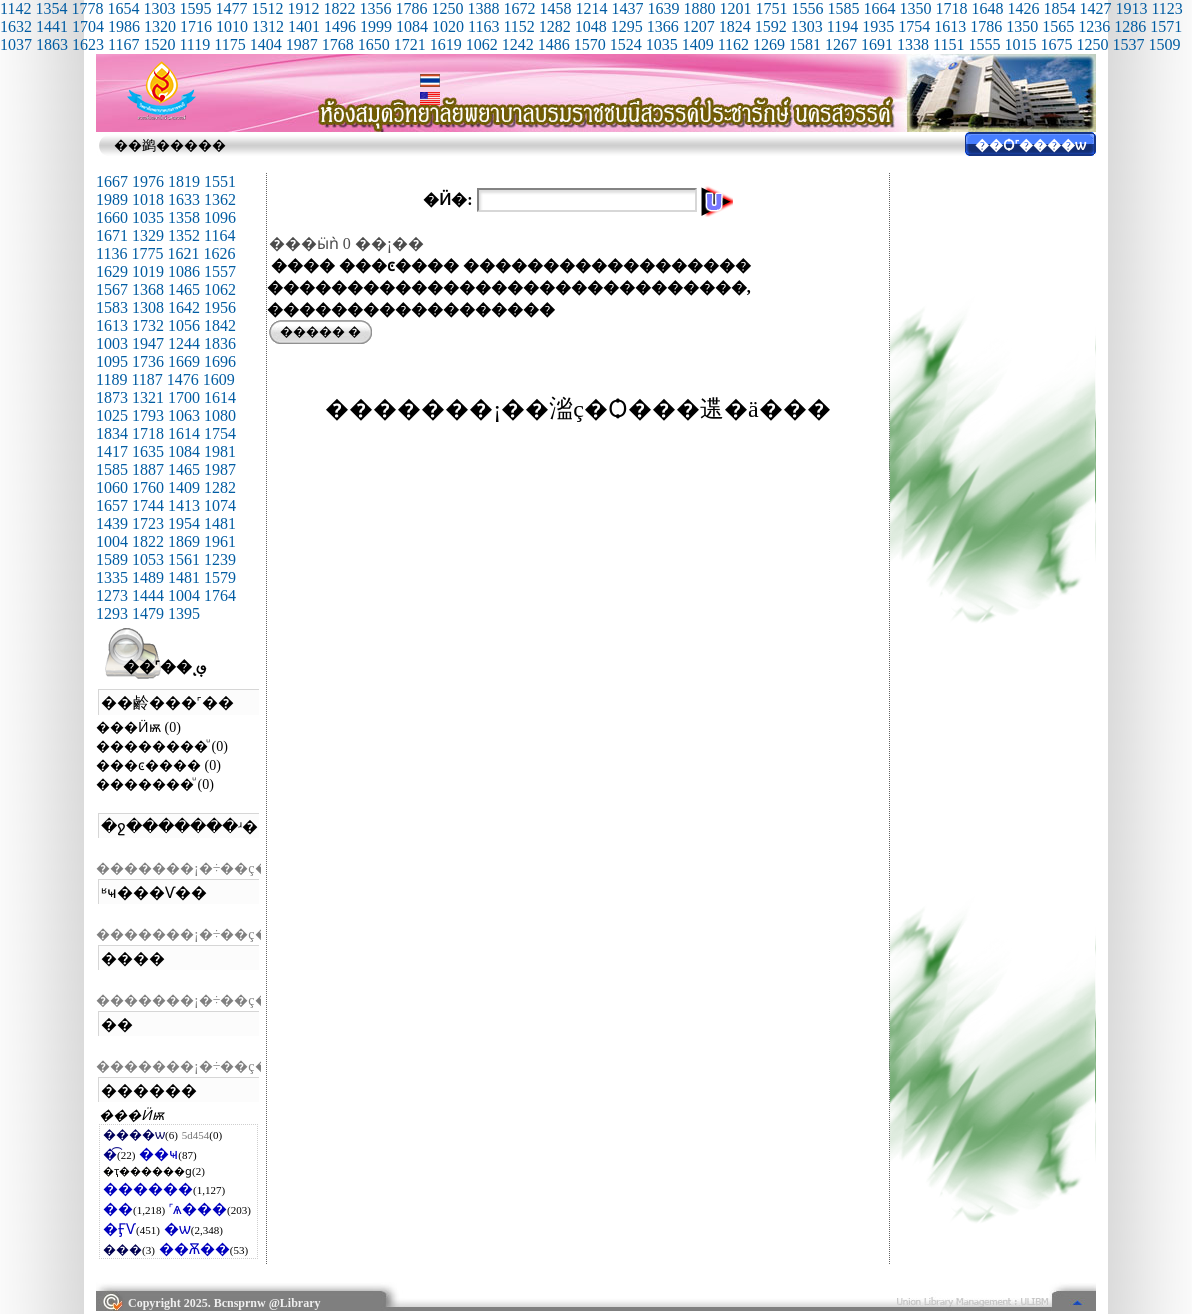 Image resolution: width=1192 pixels, height=1314 pixels. What do you see at coordinates (123, 44) in the screenshot?
I see `1167` at bounding box center [123, 44].